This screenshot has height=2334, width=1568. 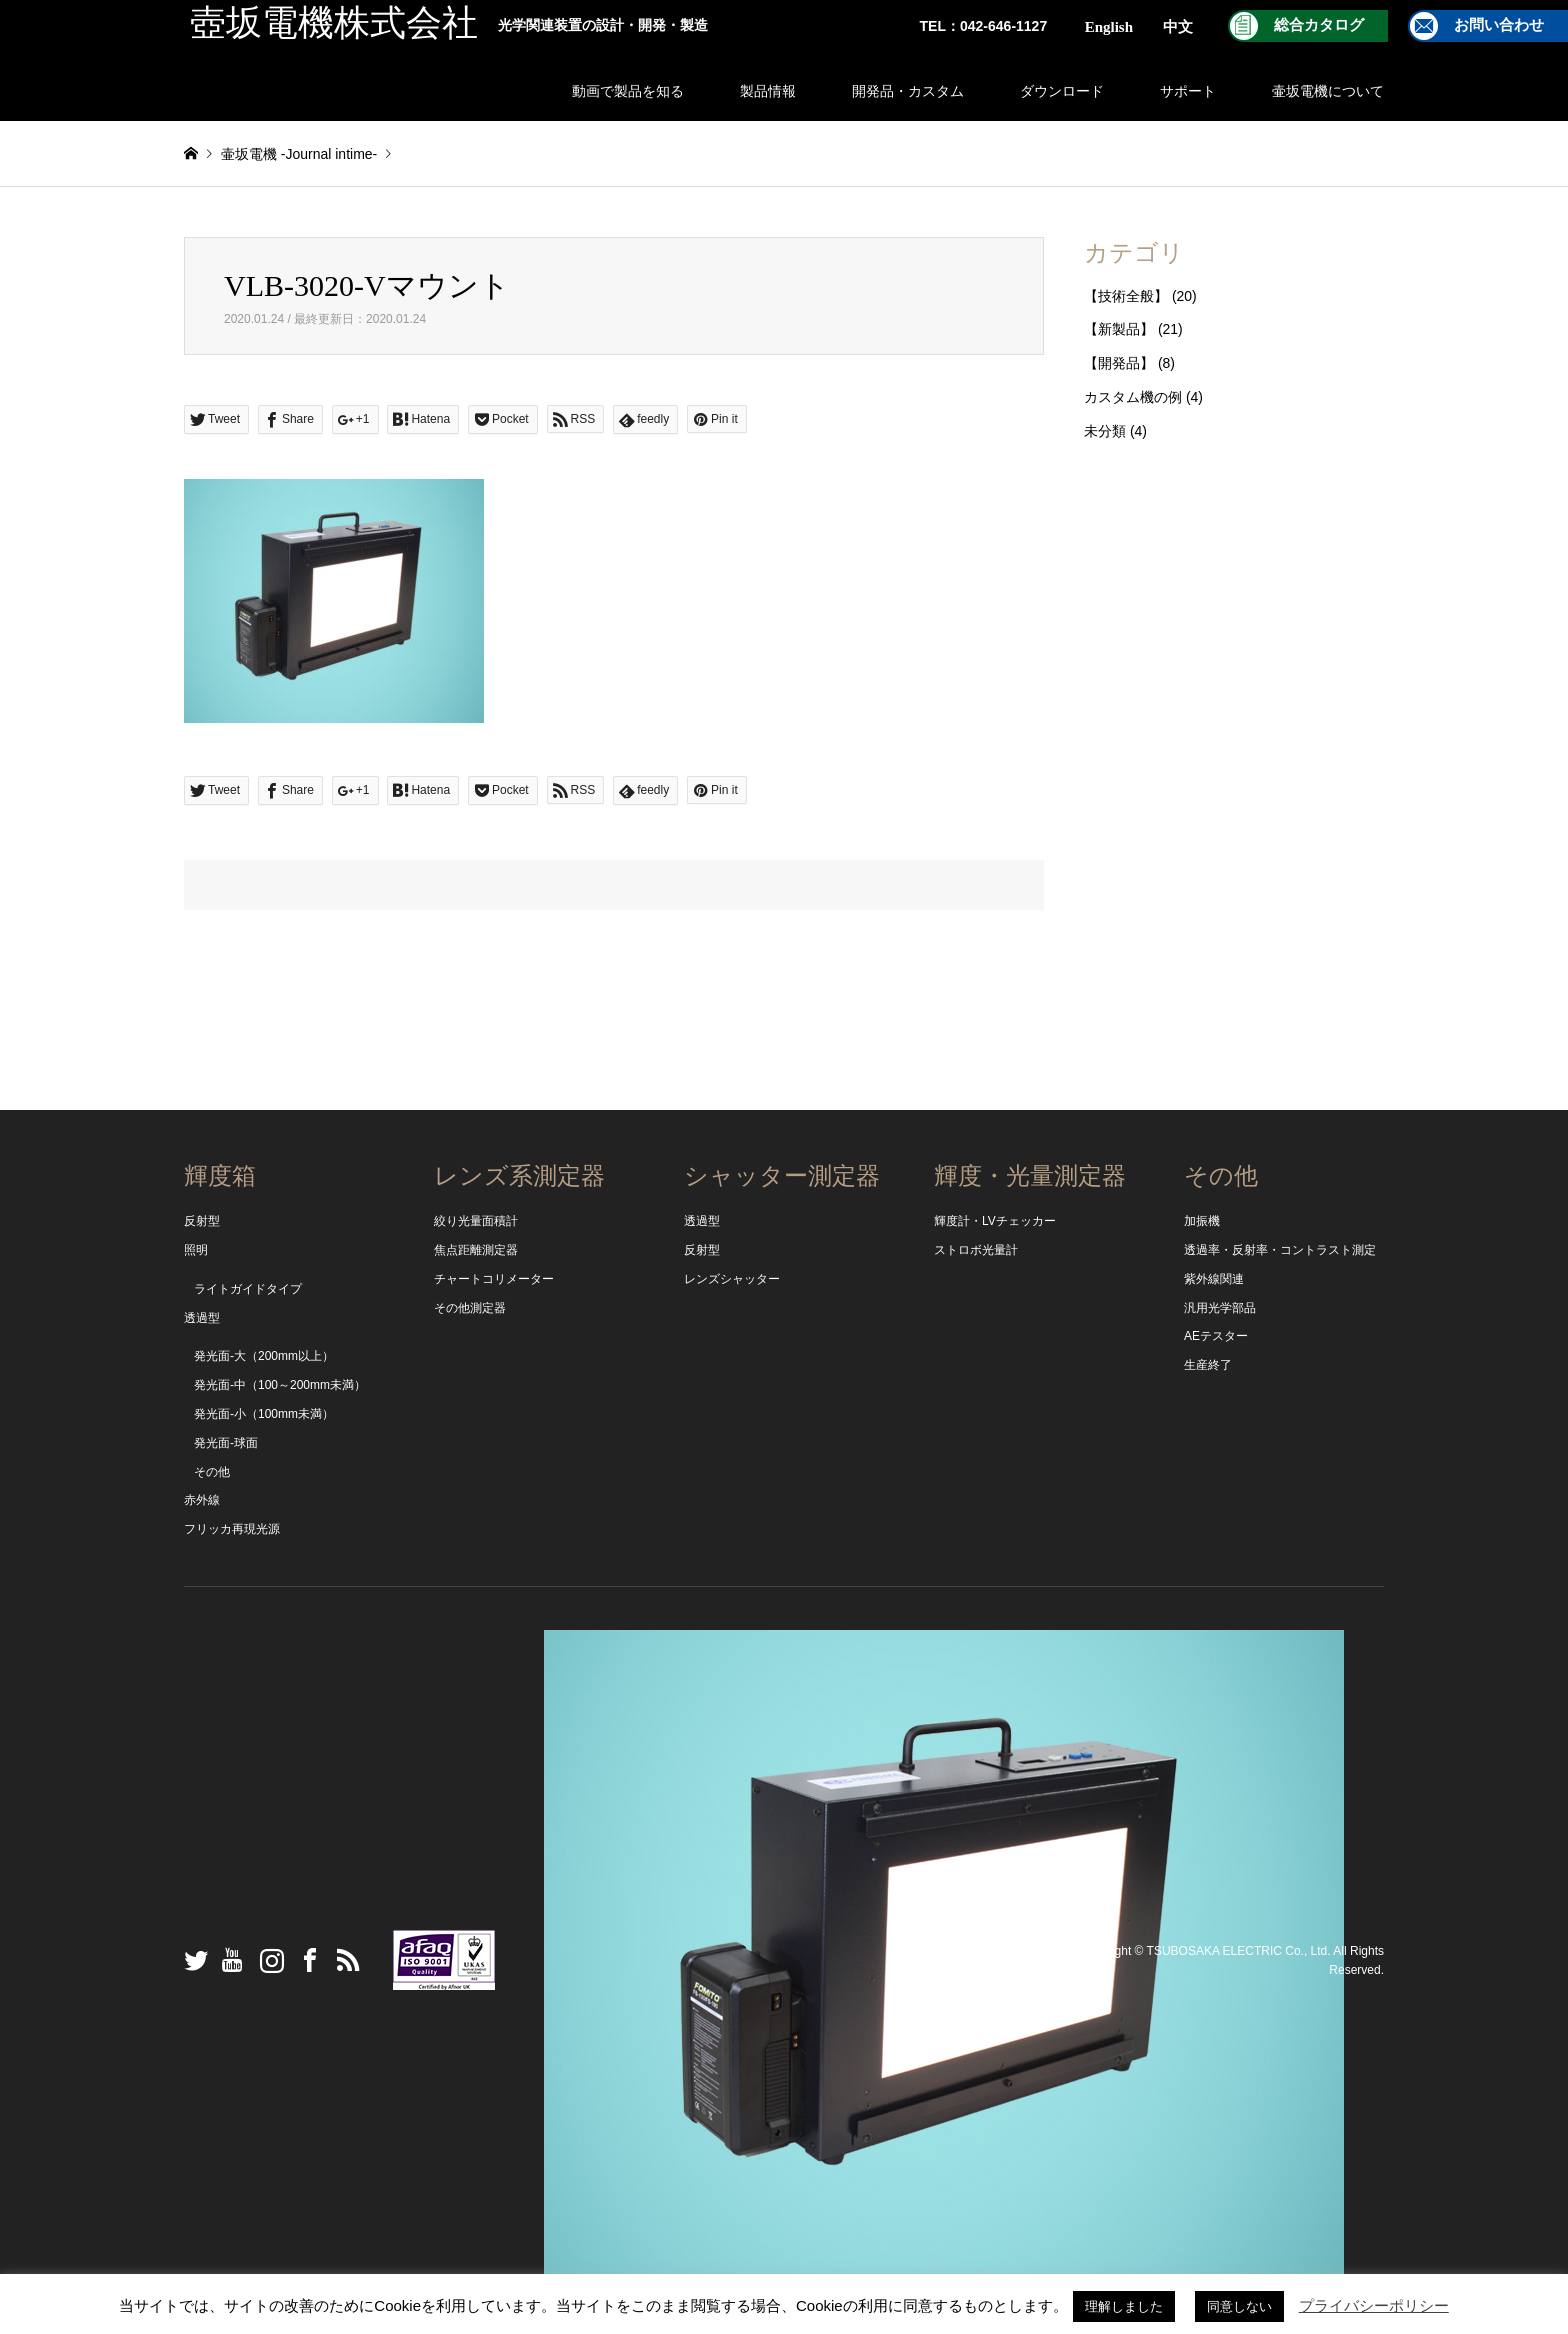 I want to click on その他, so click(x=212, y=1472).